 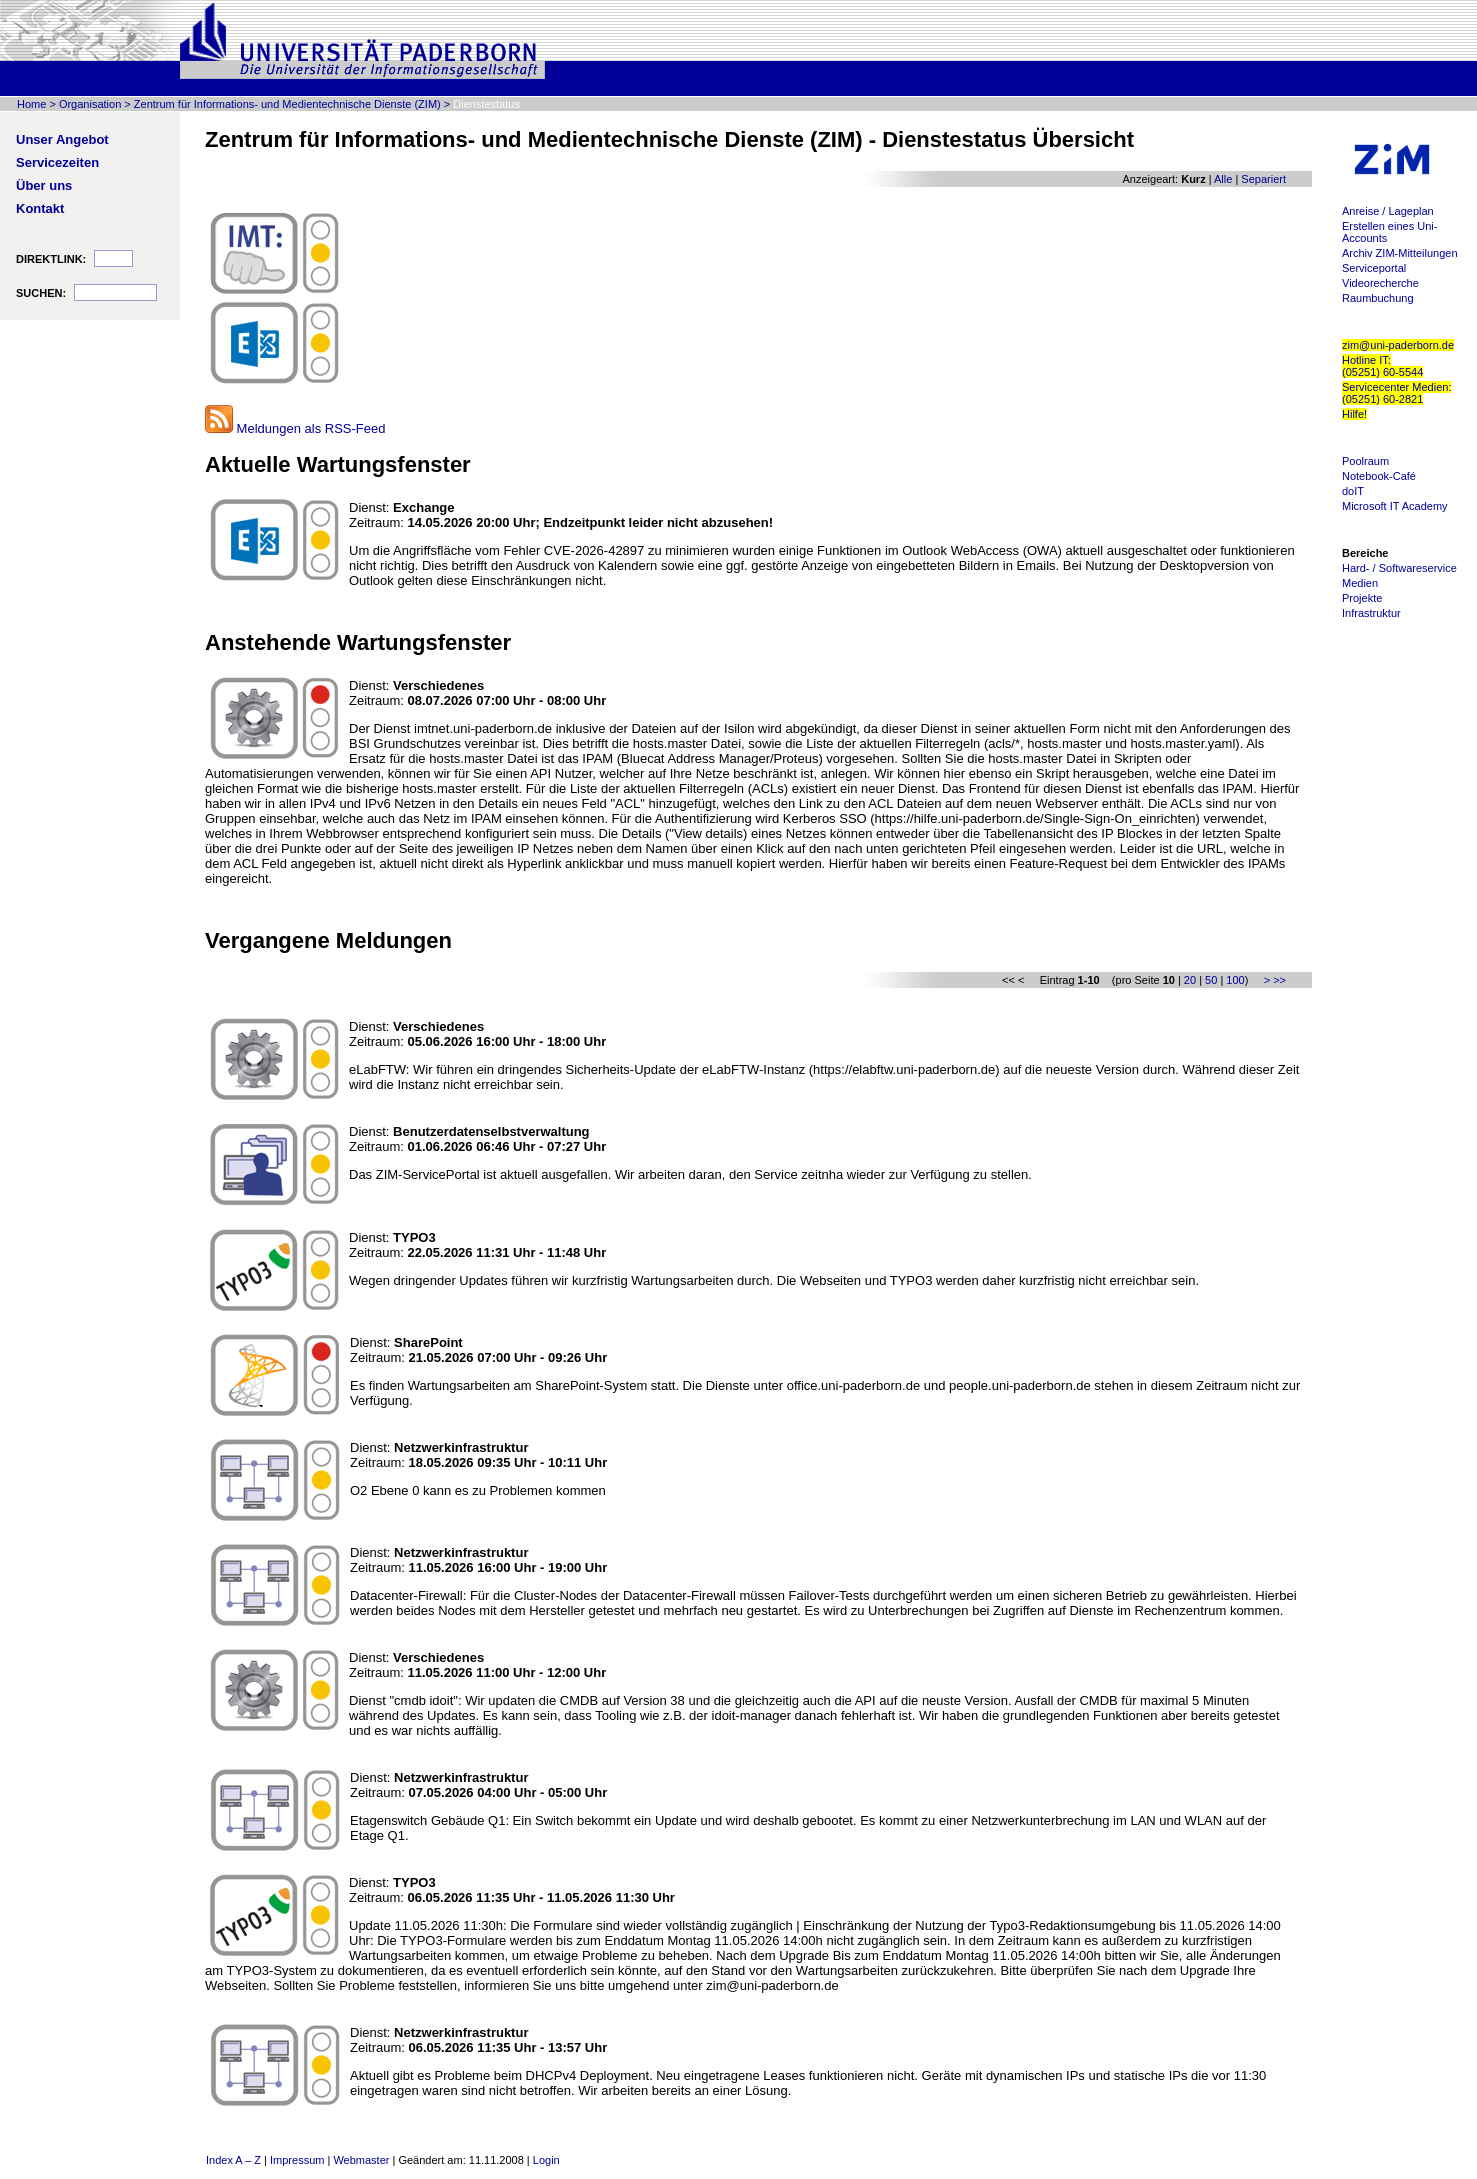 I want to click on Separiert, so click(x=1263, y=179).